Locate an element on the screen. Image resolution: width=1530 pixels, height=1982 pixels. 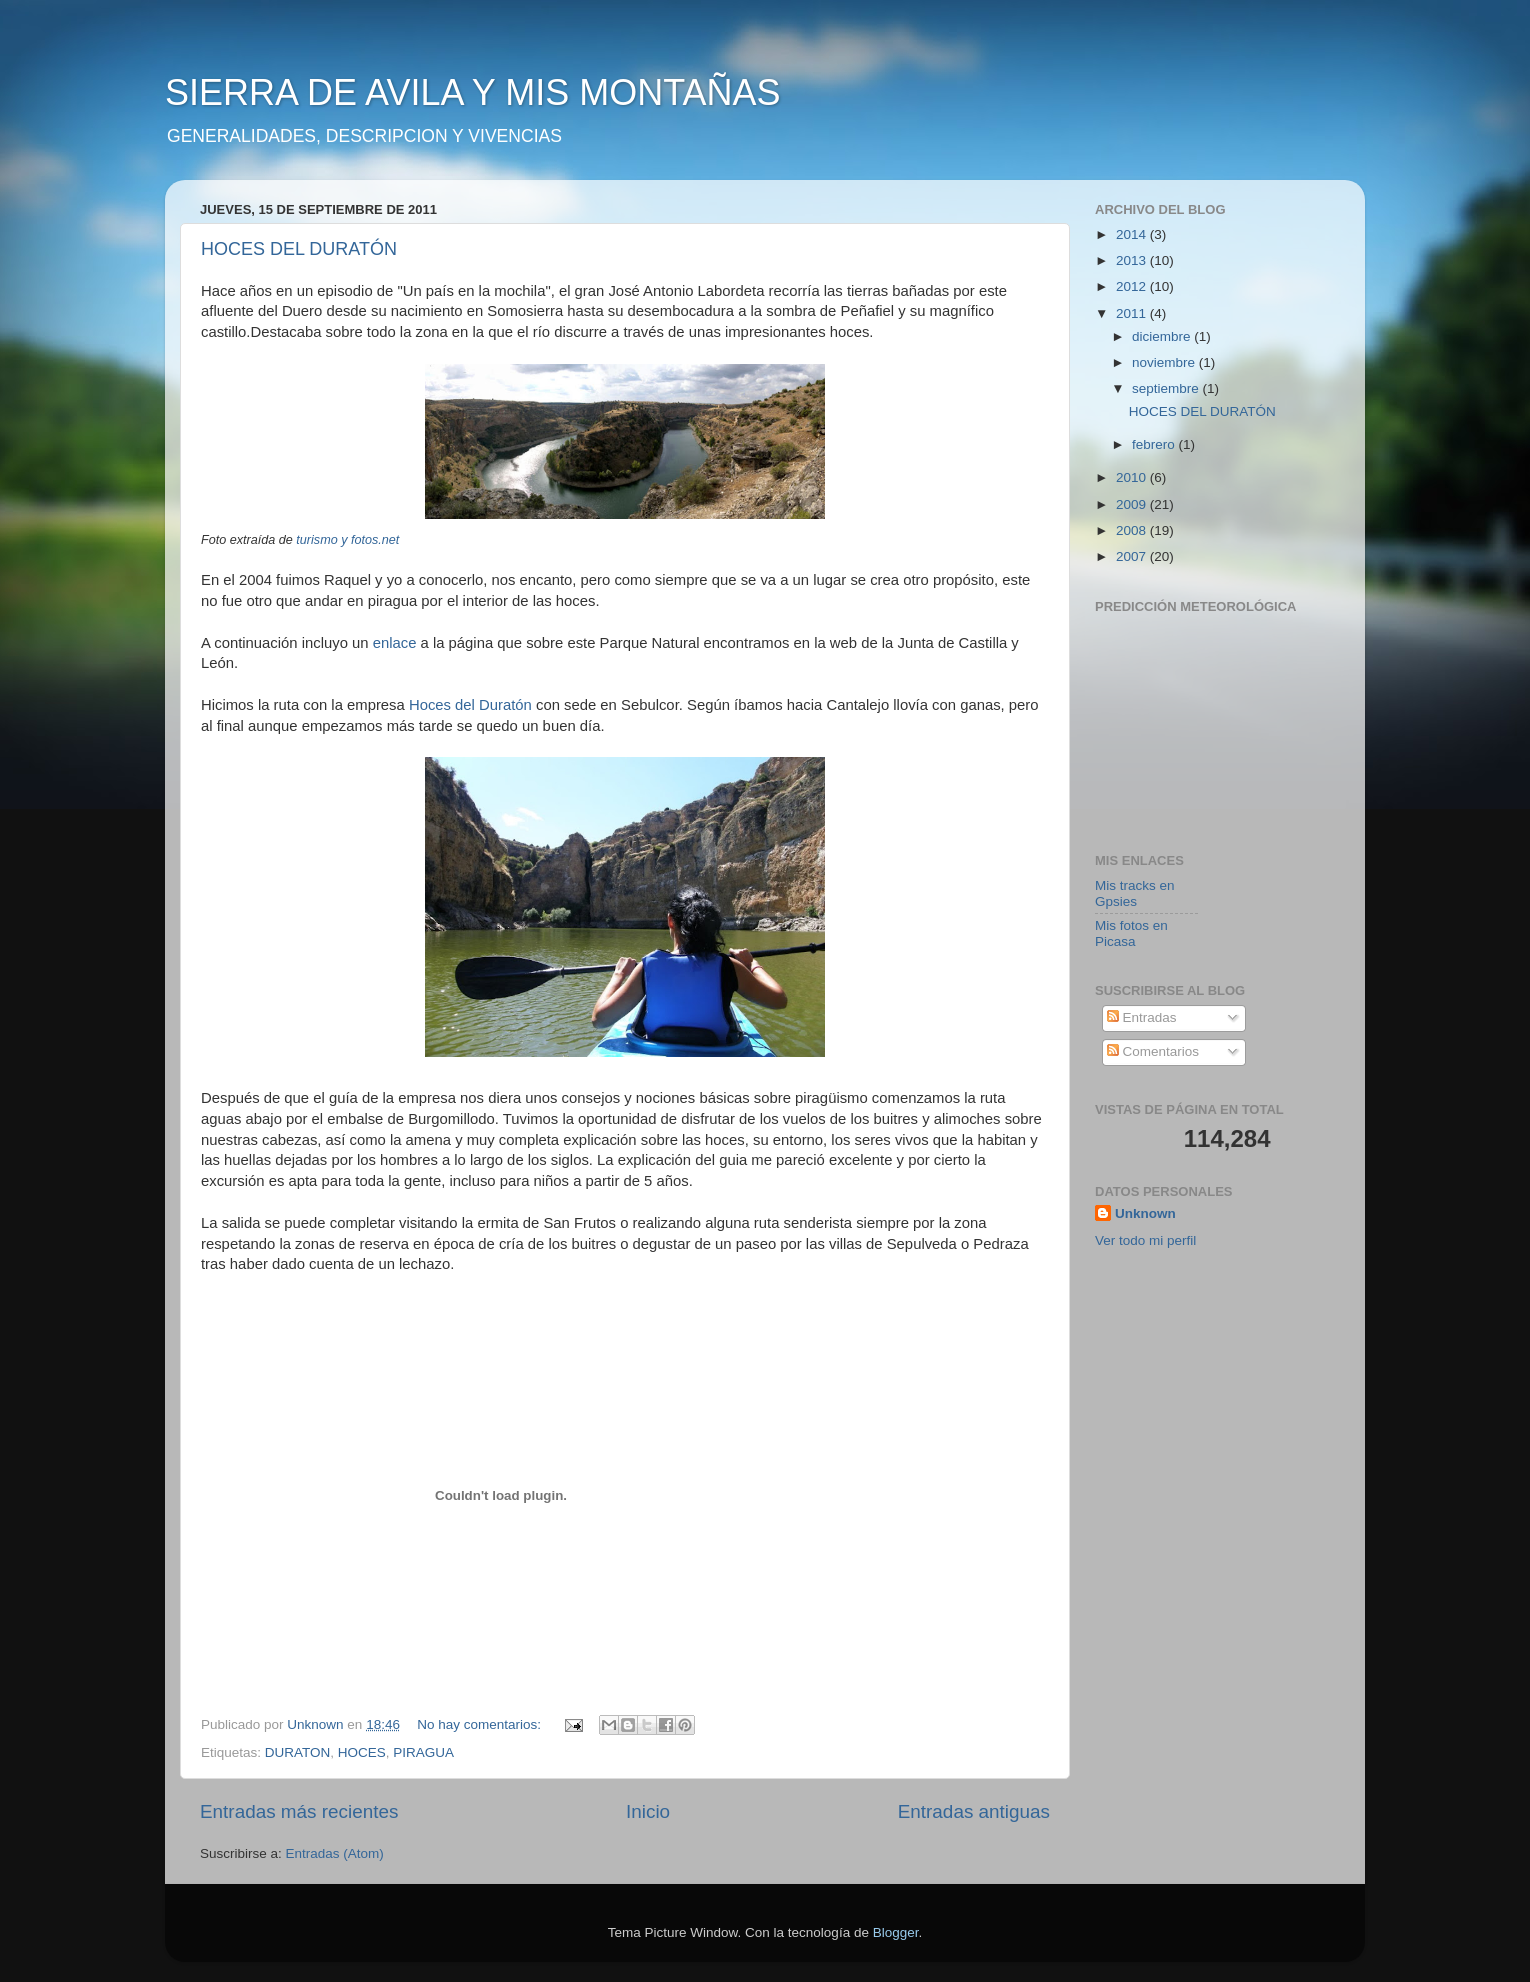
2009 is located at coordinates (1133, 504).